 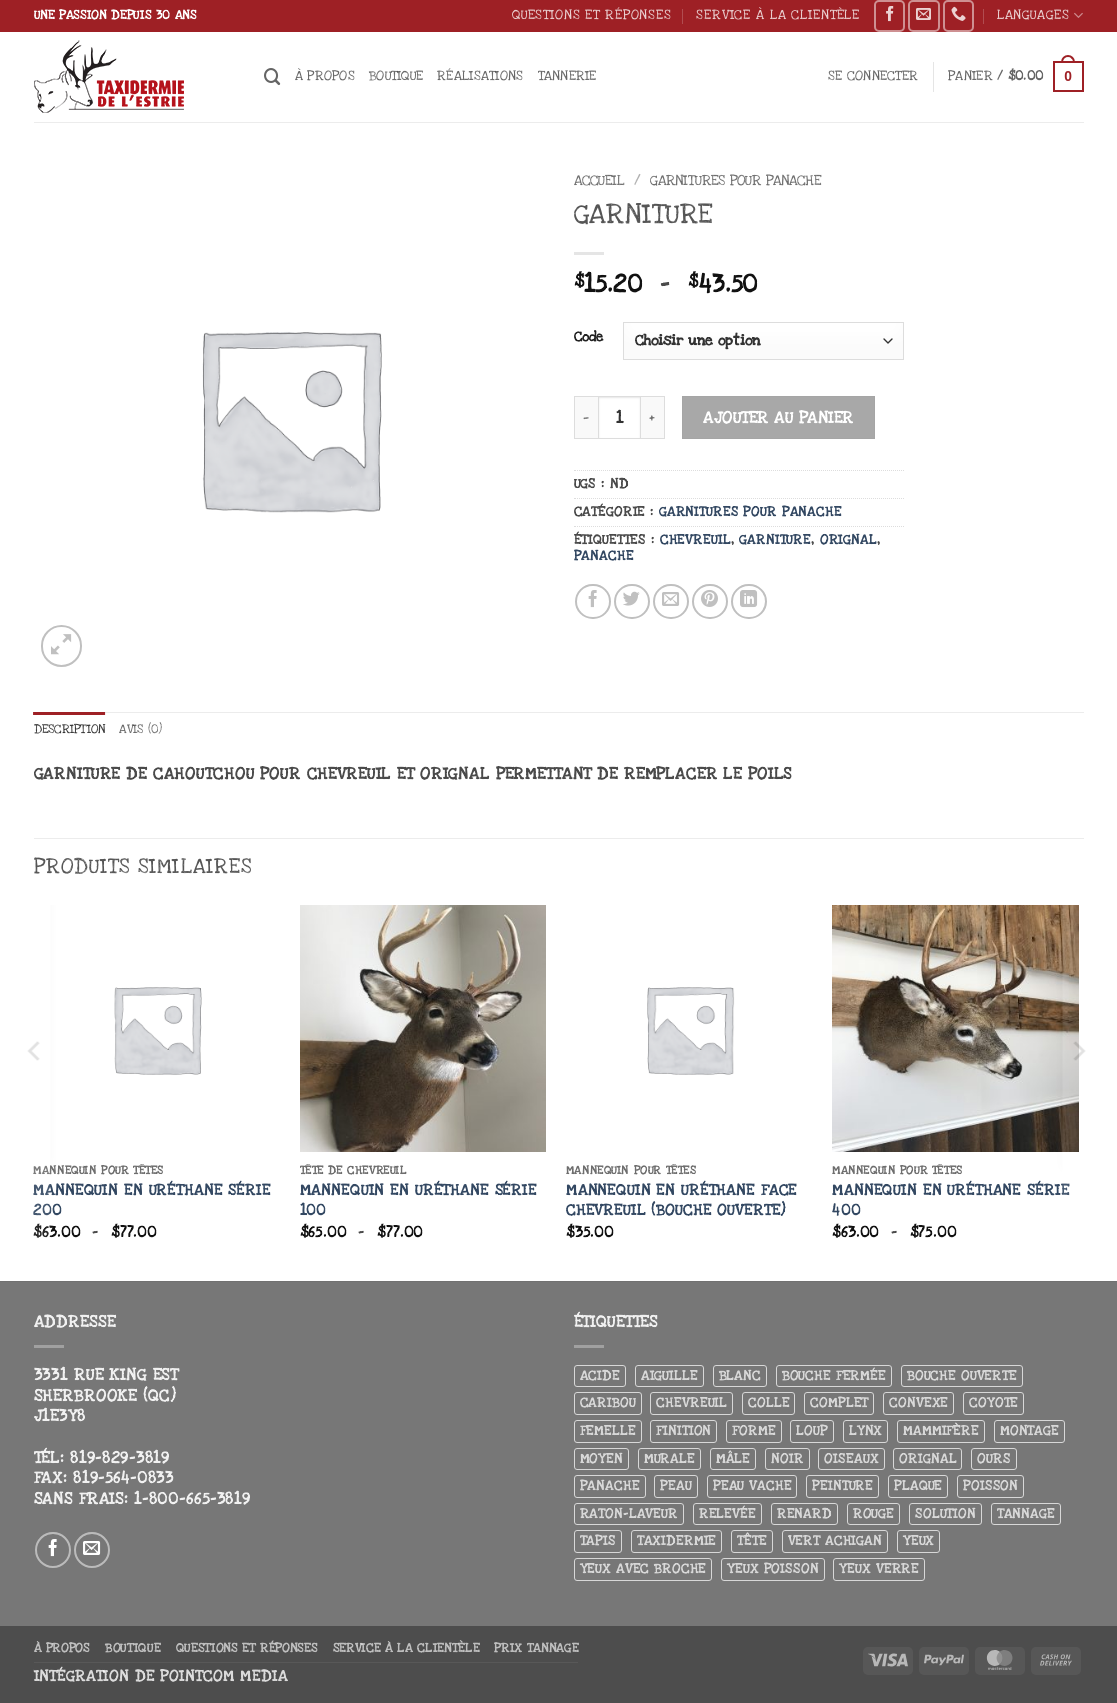 I want to click on Orignal, so click(x=848, y=539).